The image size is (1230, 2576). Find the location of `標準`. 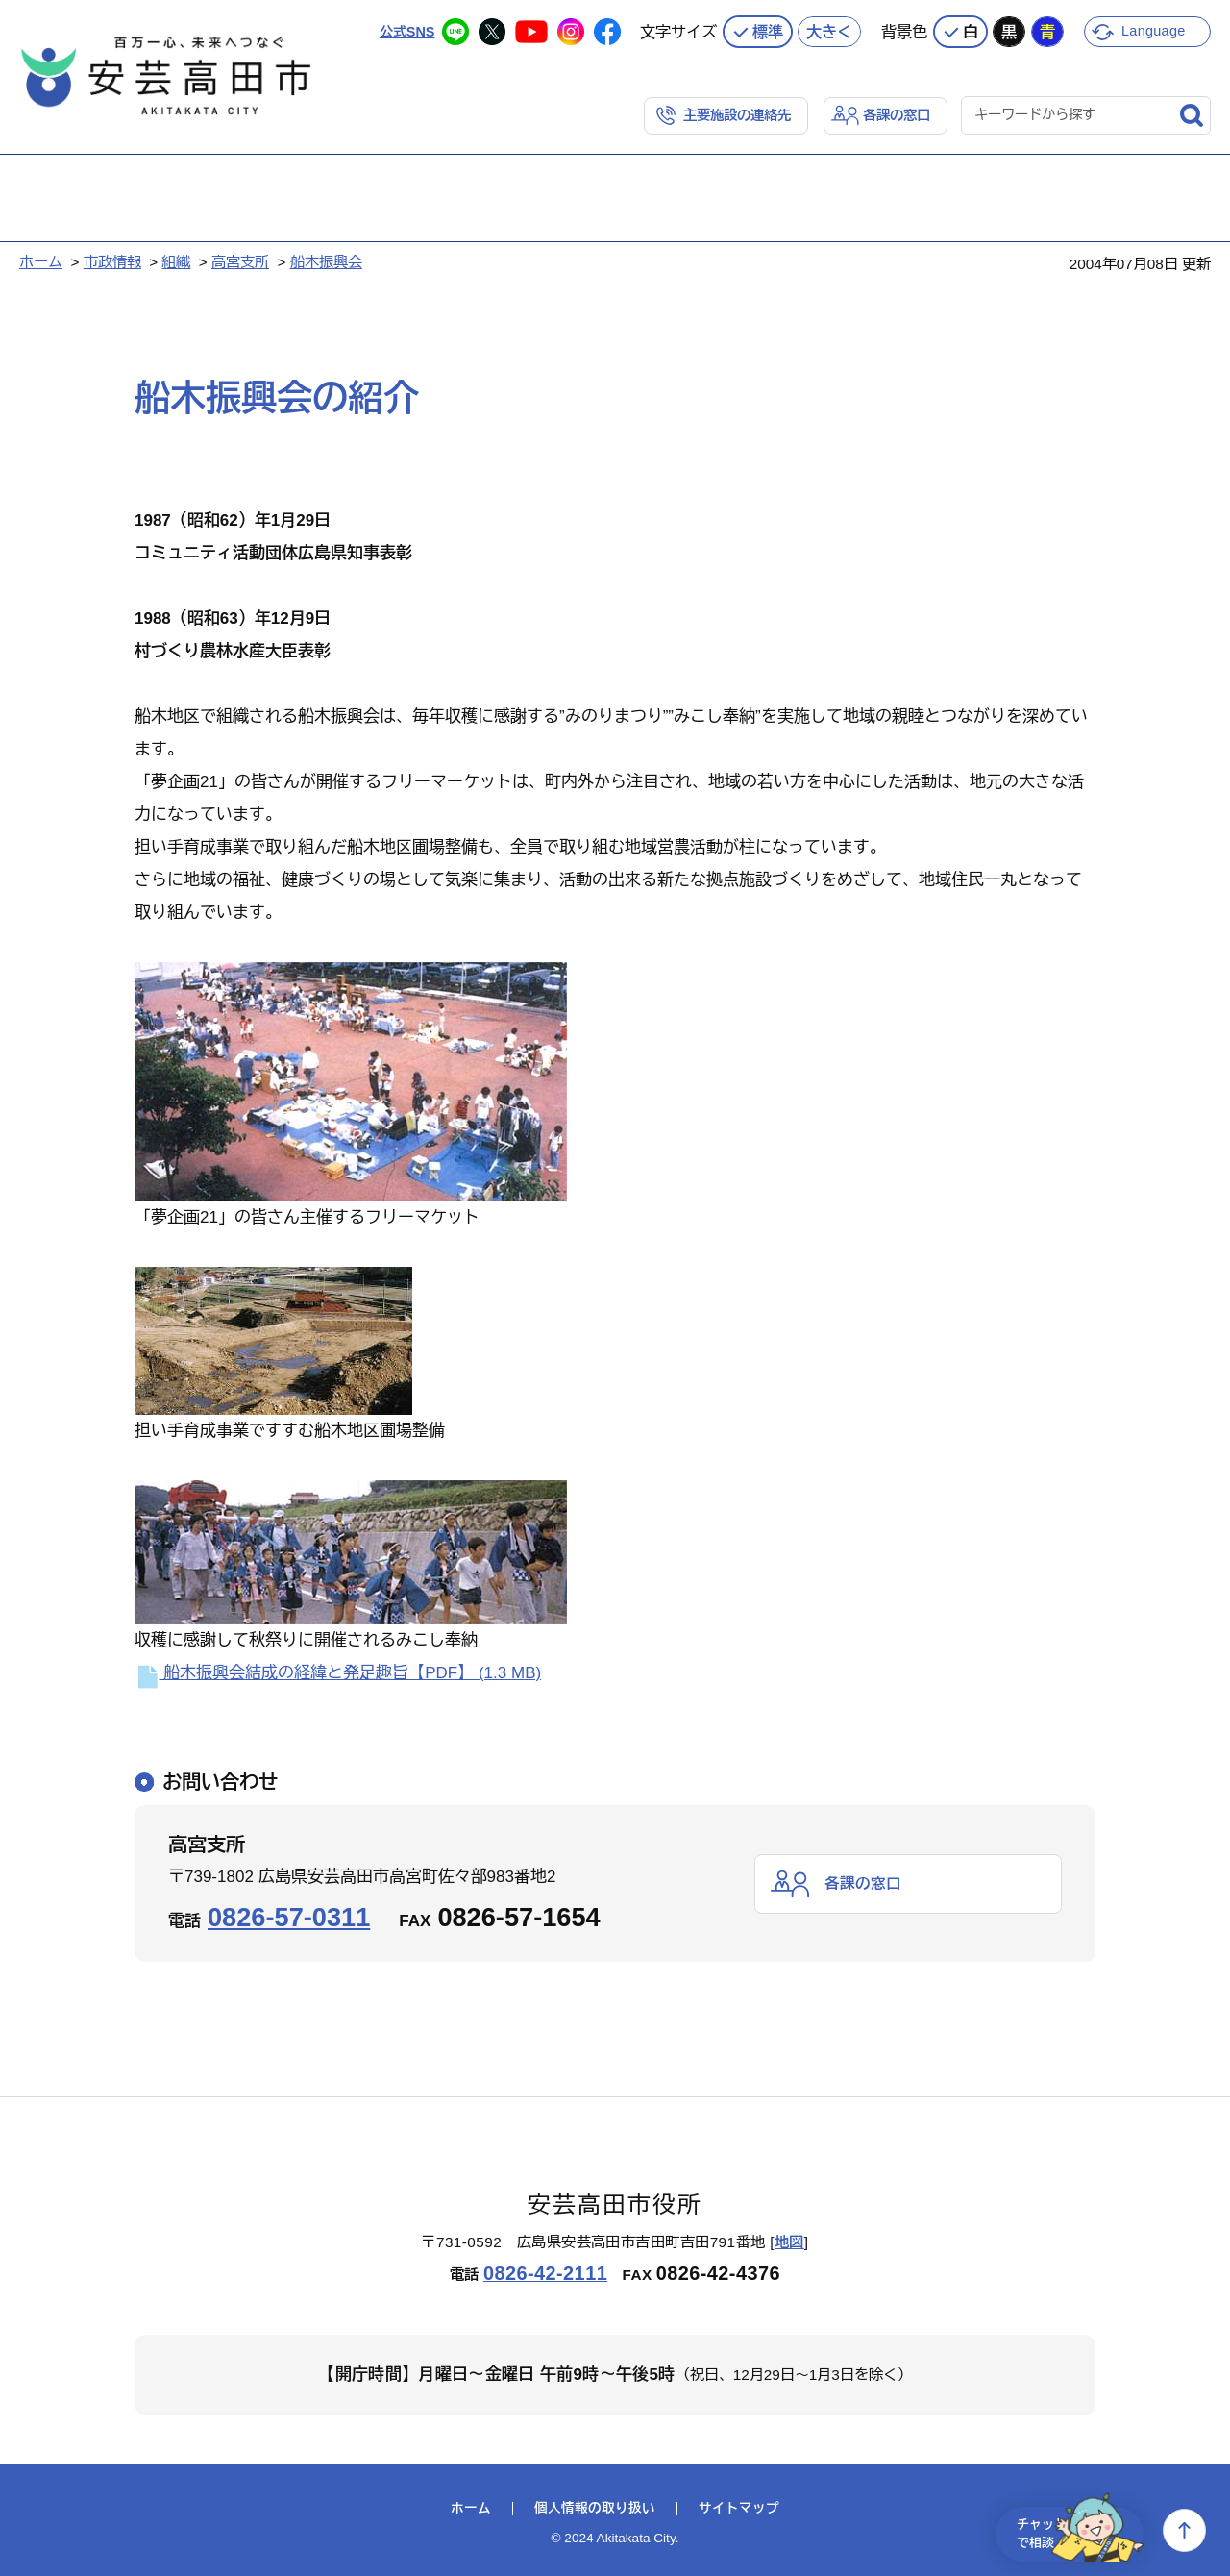

標準 is located at coordinates (767, 28).